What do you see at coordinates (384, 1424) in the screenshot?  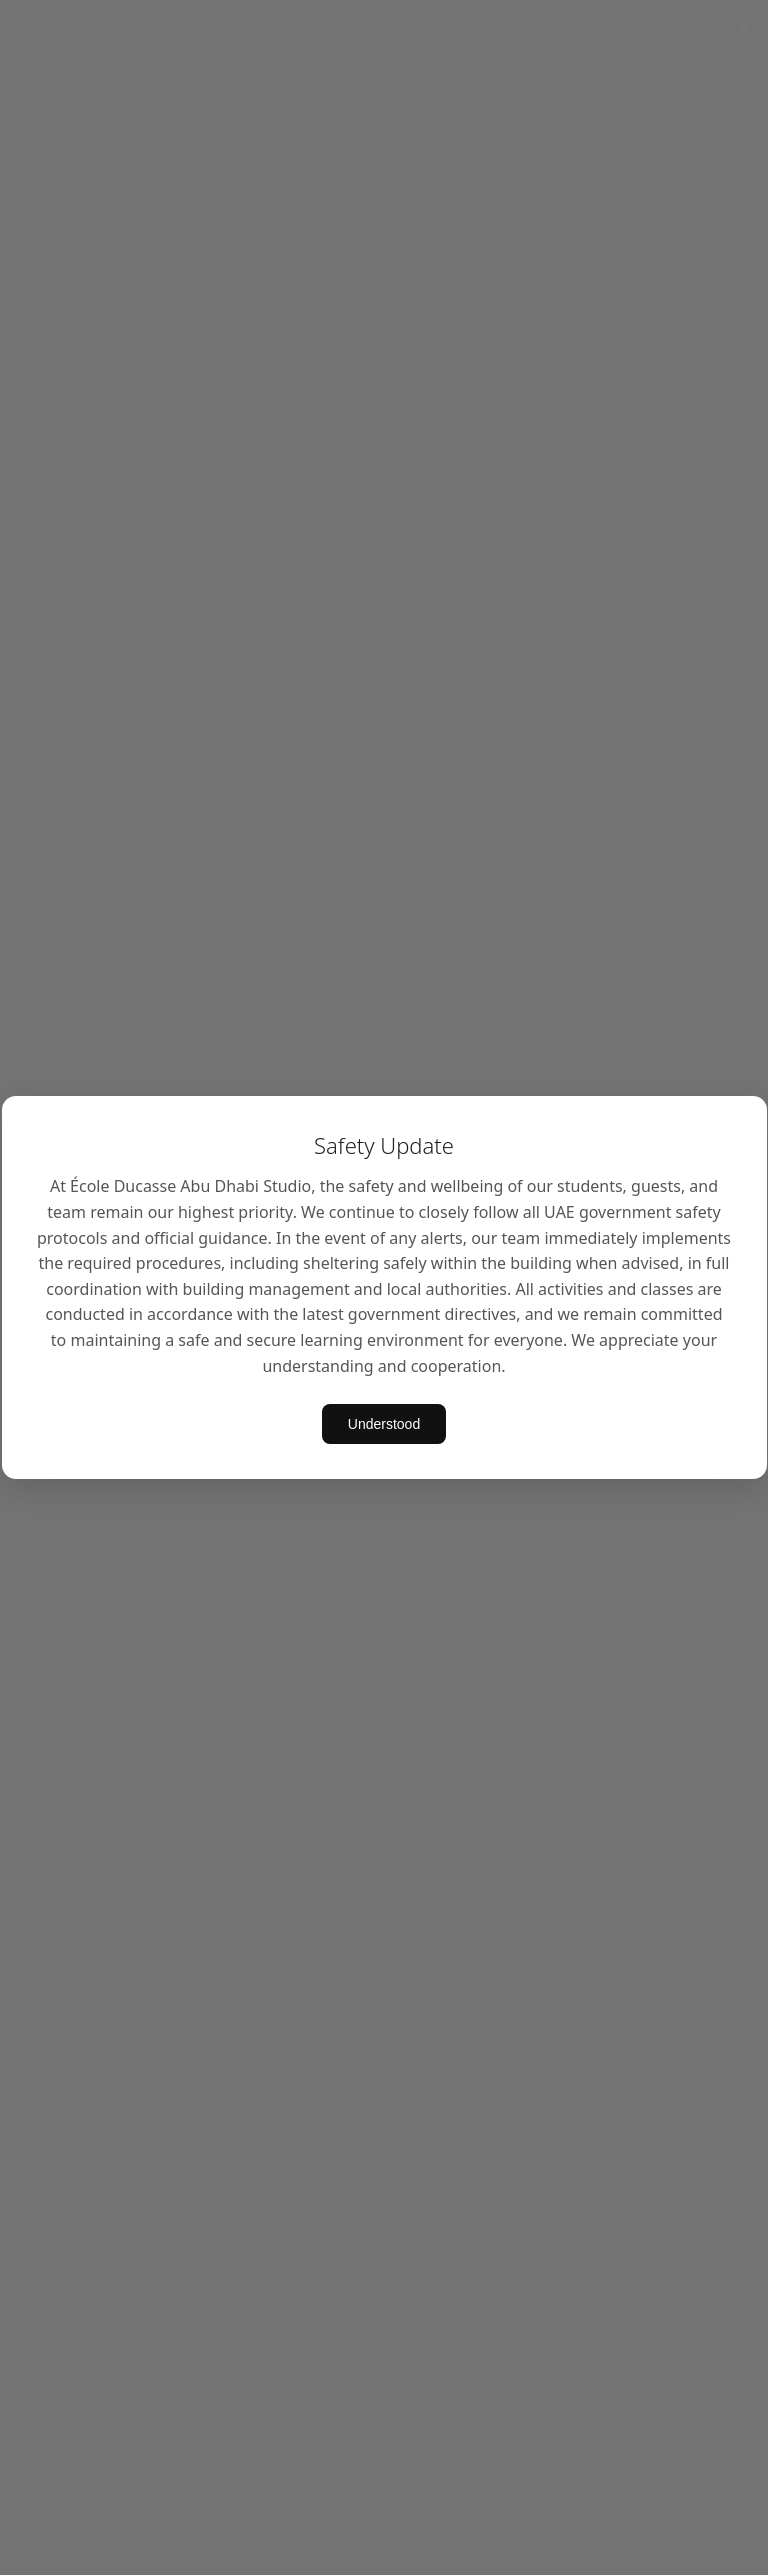 I see `Understood` at bounding box center [384, 1424].